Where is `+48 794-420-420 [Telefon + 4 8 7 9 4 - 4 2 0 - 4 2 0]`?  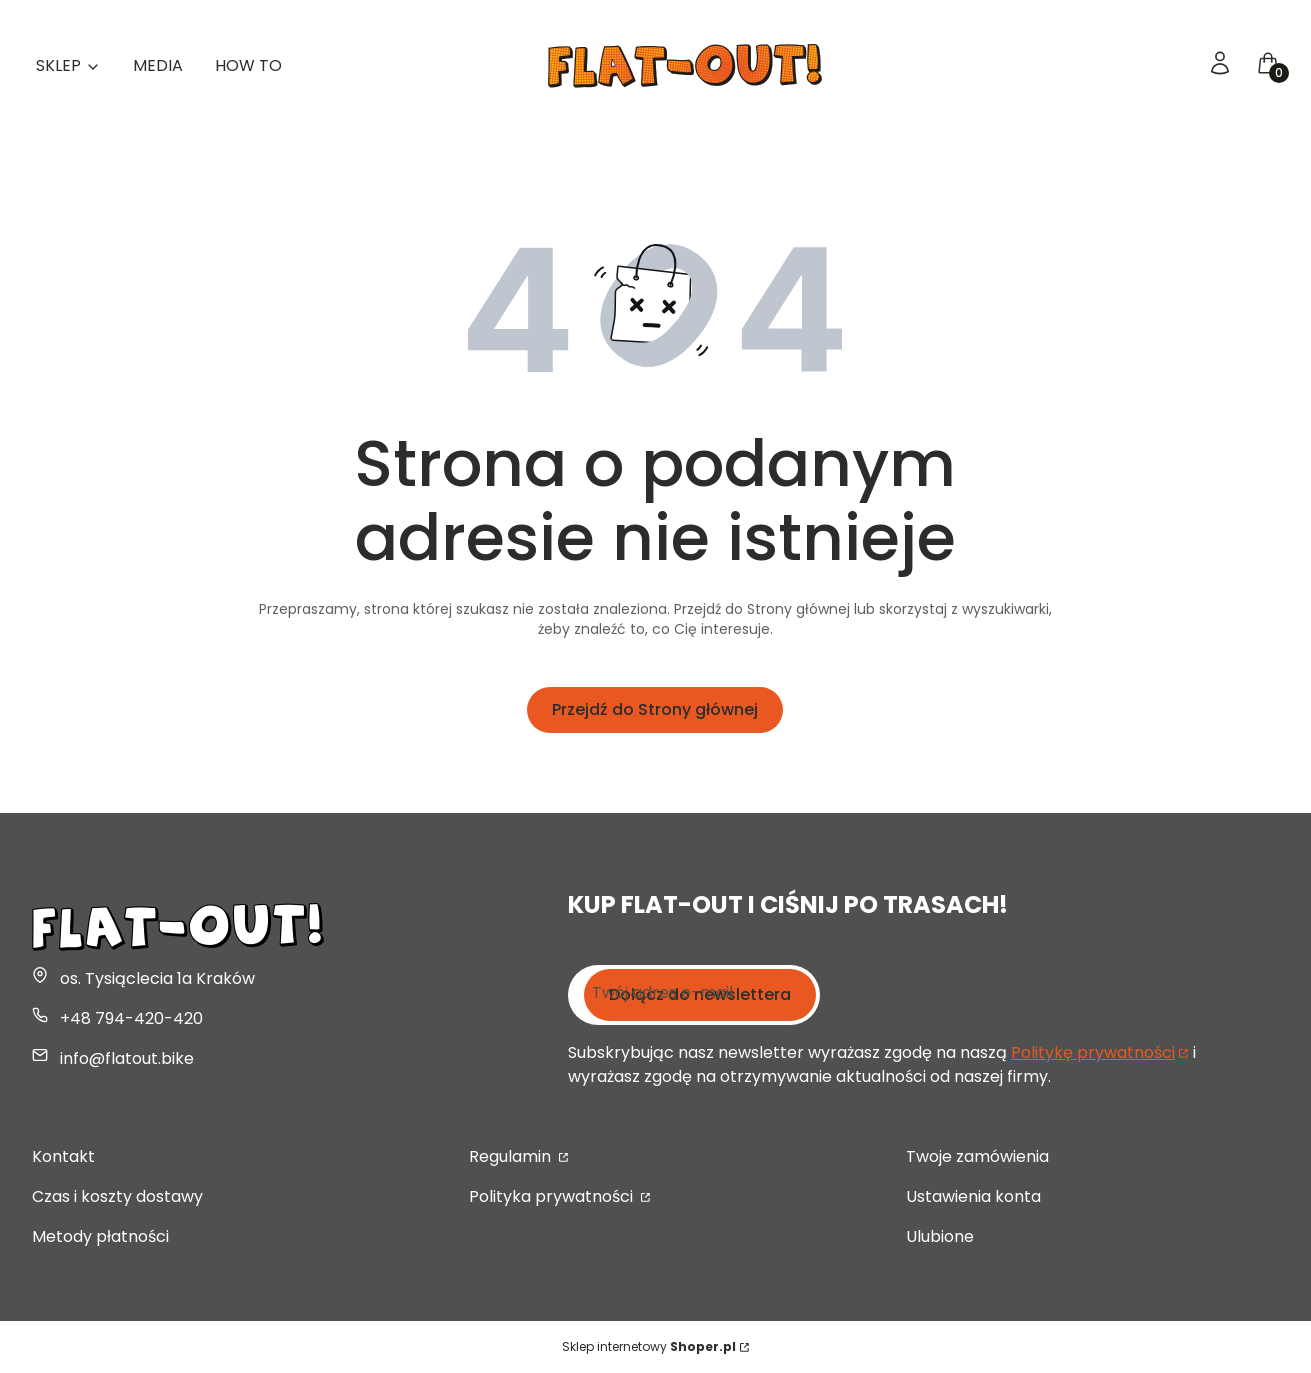 +48 794-420-420 [Telefon + 4 8 7 9 4 - 4 2 0 - 4 2 0] is located at coordinates (131, 1018).